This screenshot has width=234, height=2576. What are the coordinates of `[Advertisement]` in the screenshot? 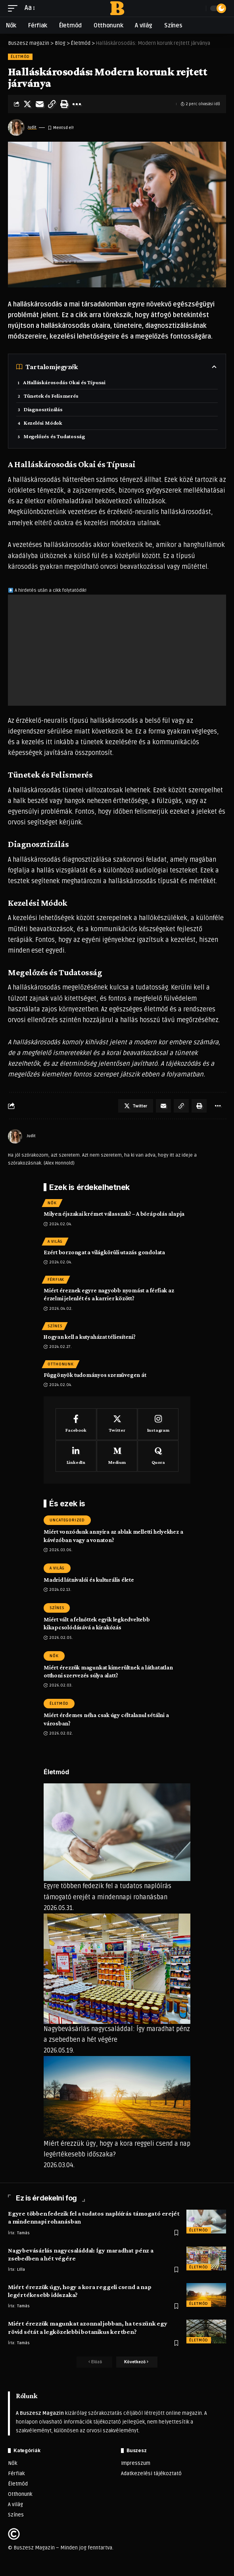 It's located at (117, 650).